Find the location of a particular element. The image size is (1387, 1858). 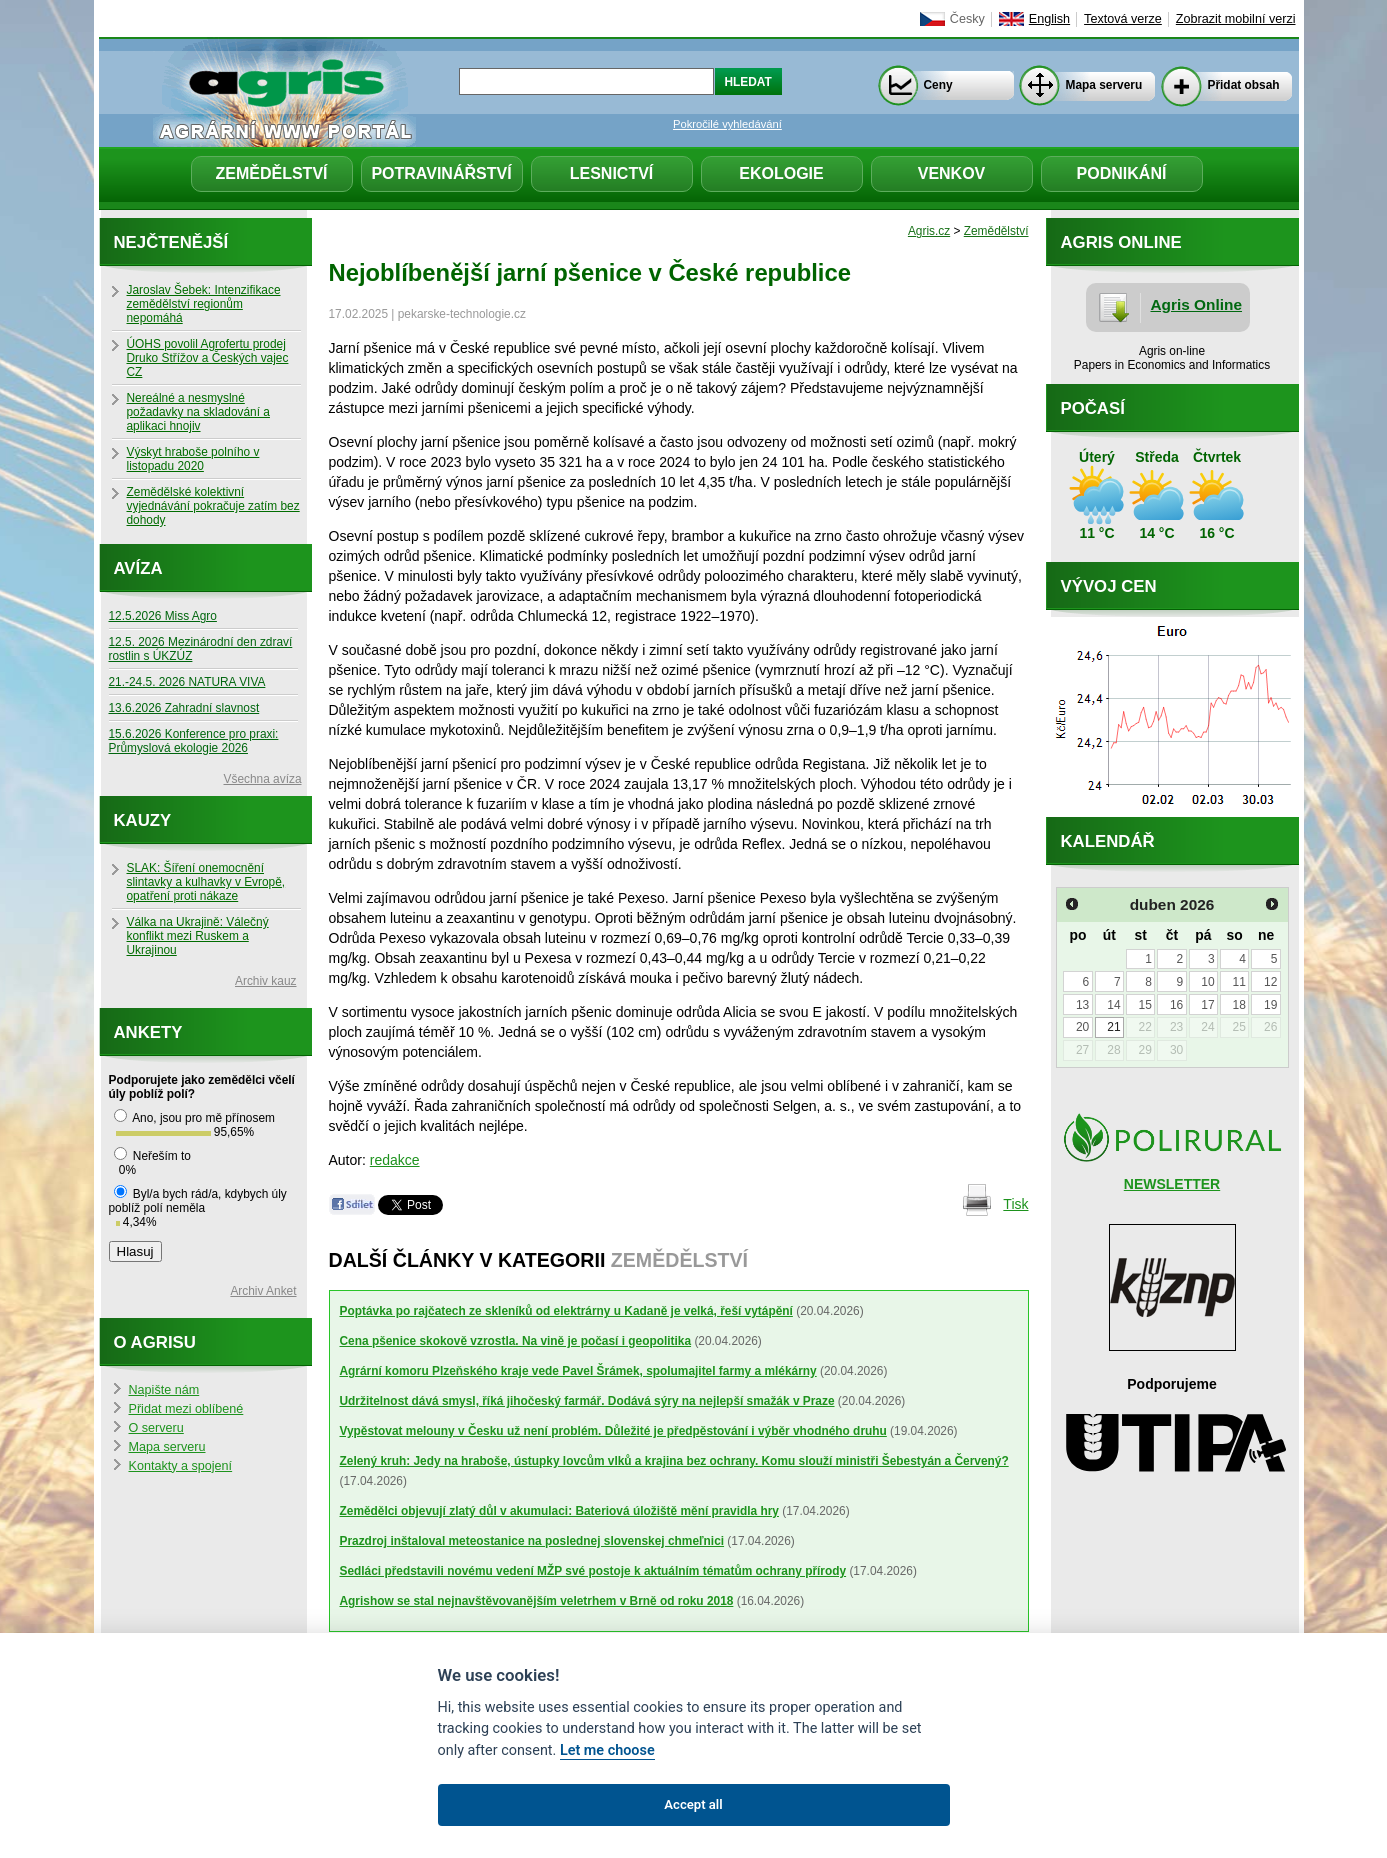

Venkov is located at coordinates (952, 173).